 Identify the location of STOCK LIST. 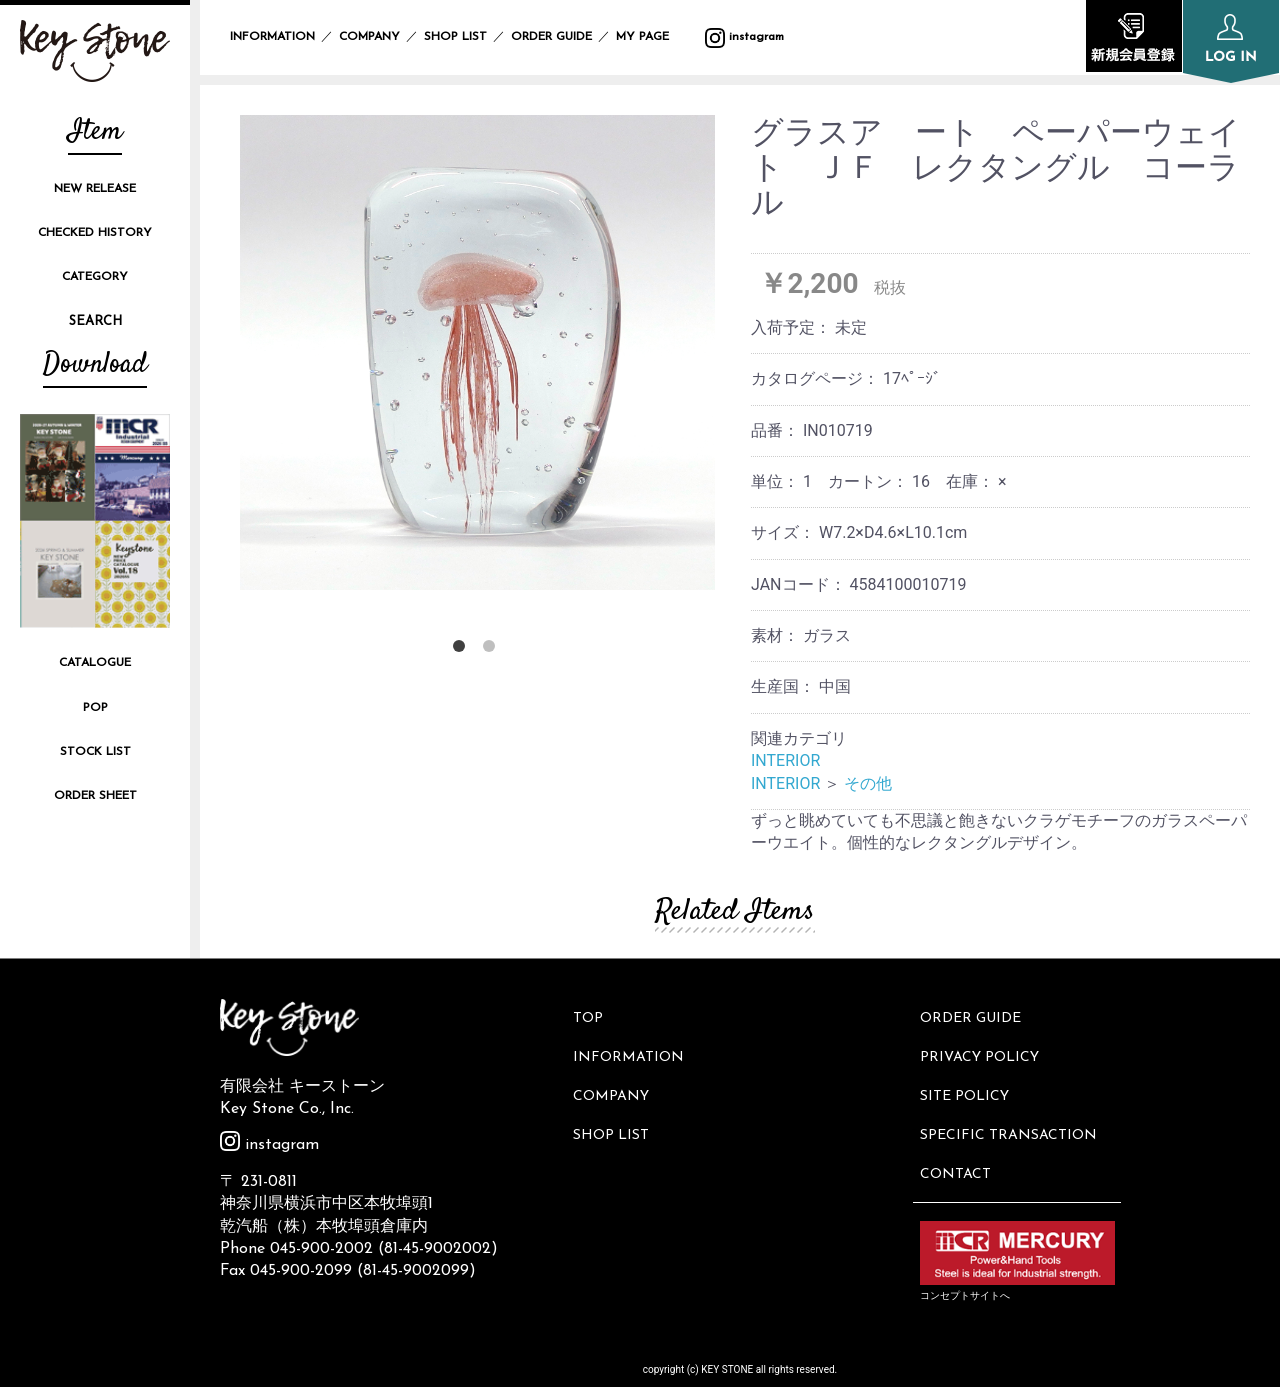
(95, 752).